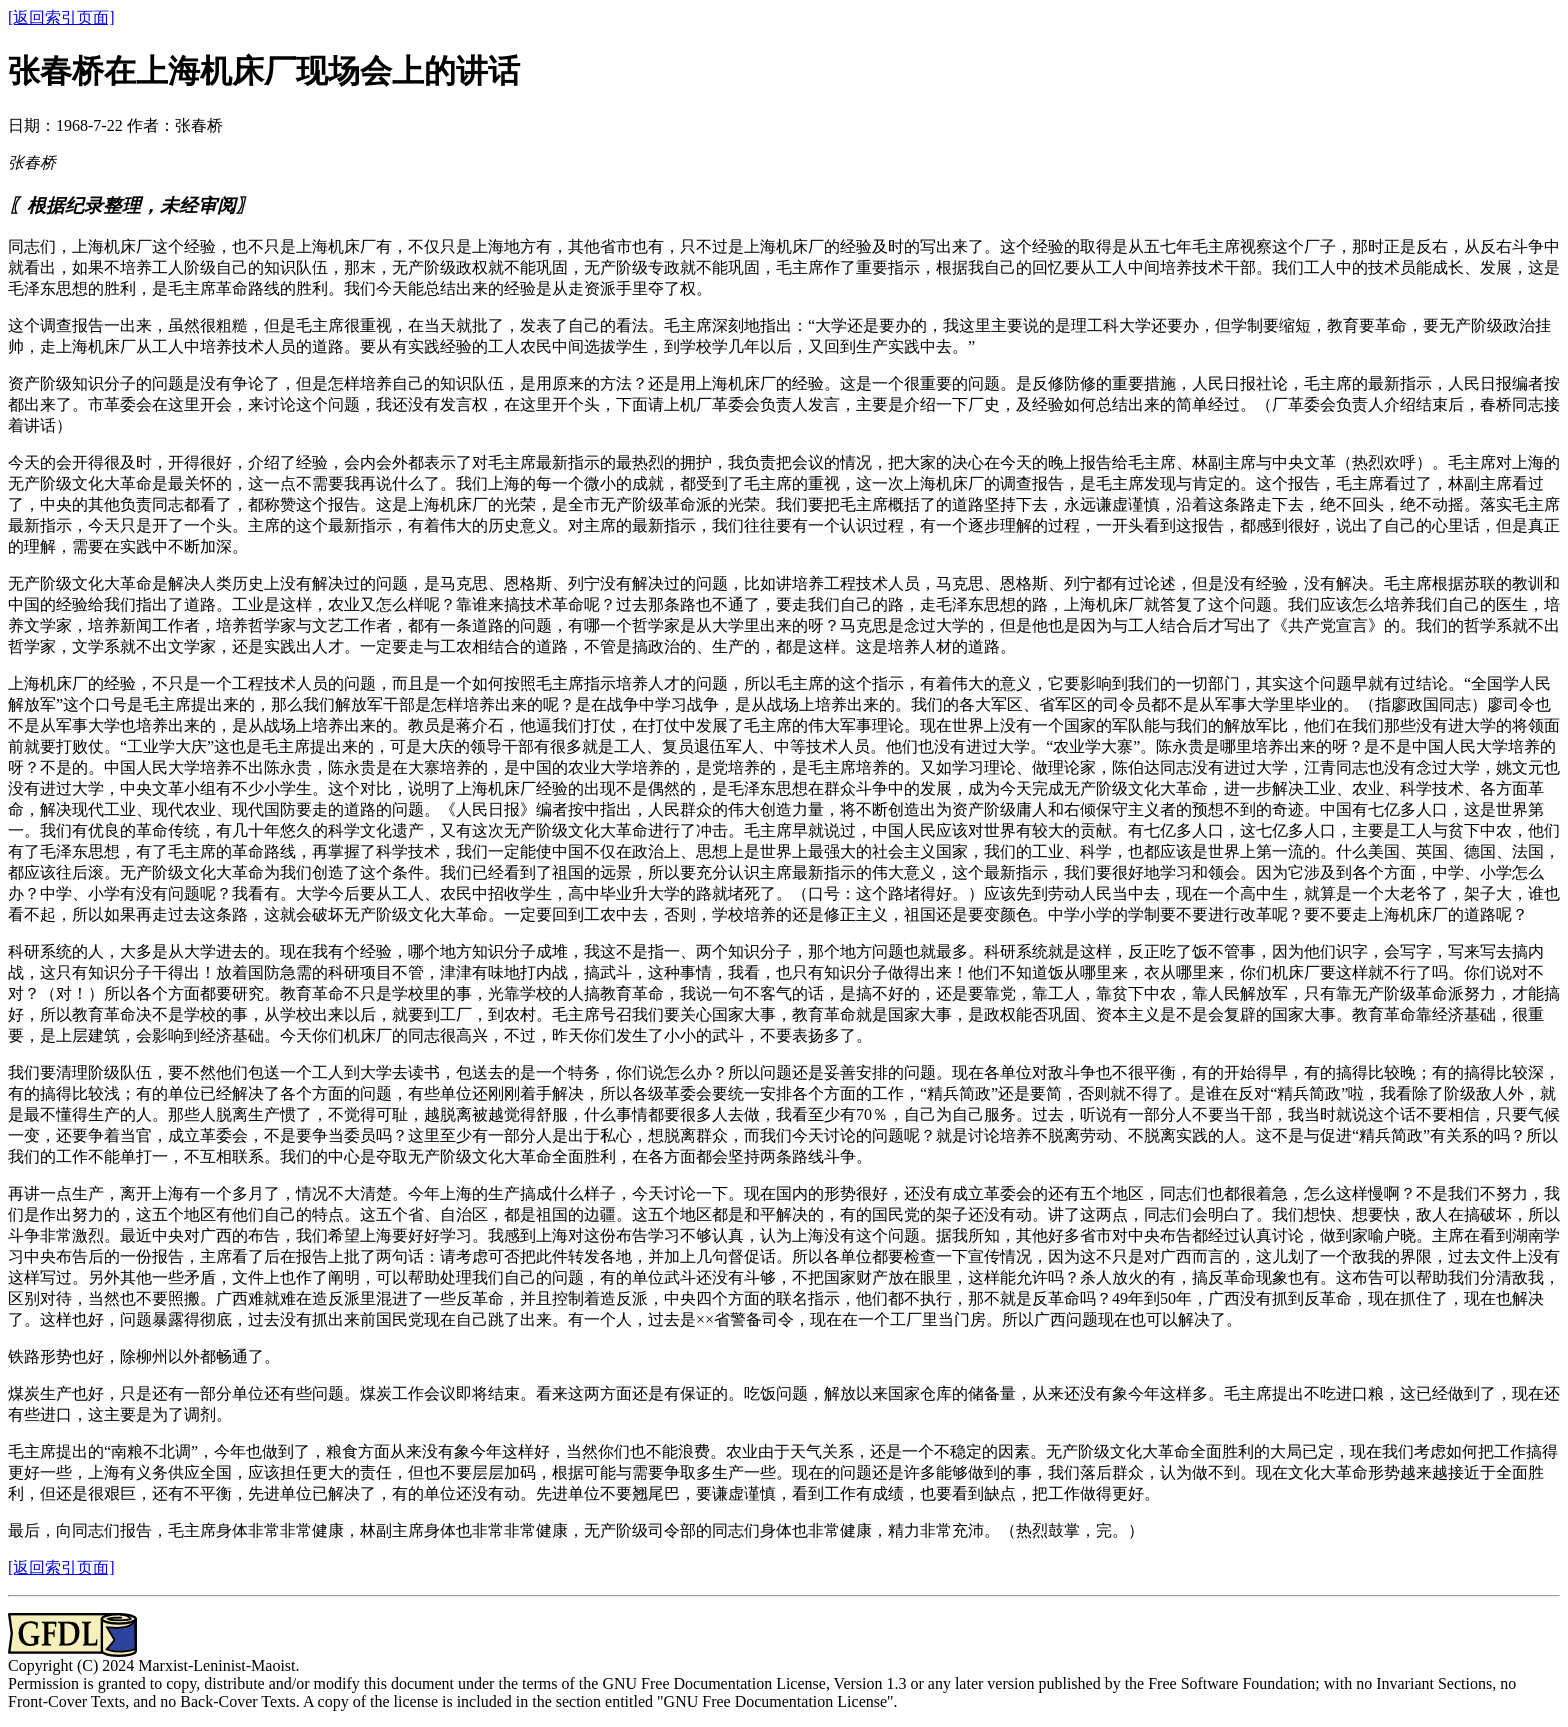  I want to click on [返回索引页面], so click(61, 17).